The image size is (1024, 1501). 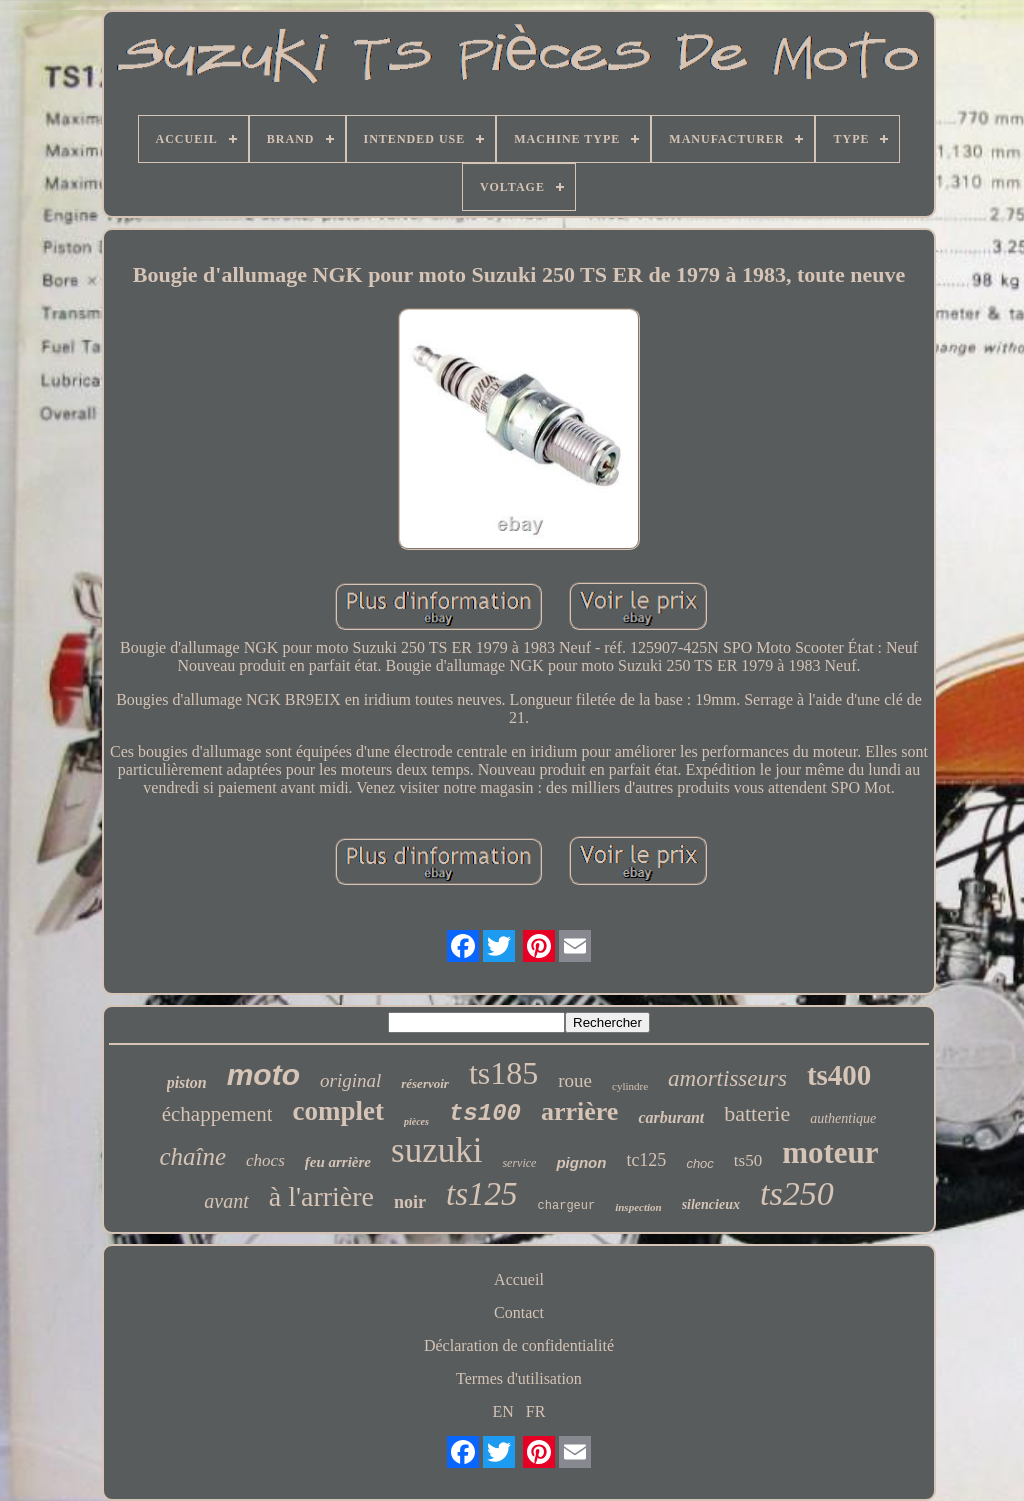 I want to click on ts100, so click(x=485, y=1113).